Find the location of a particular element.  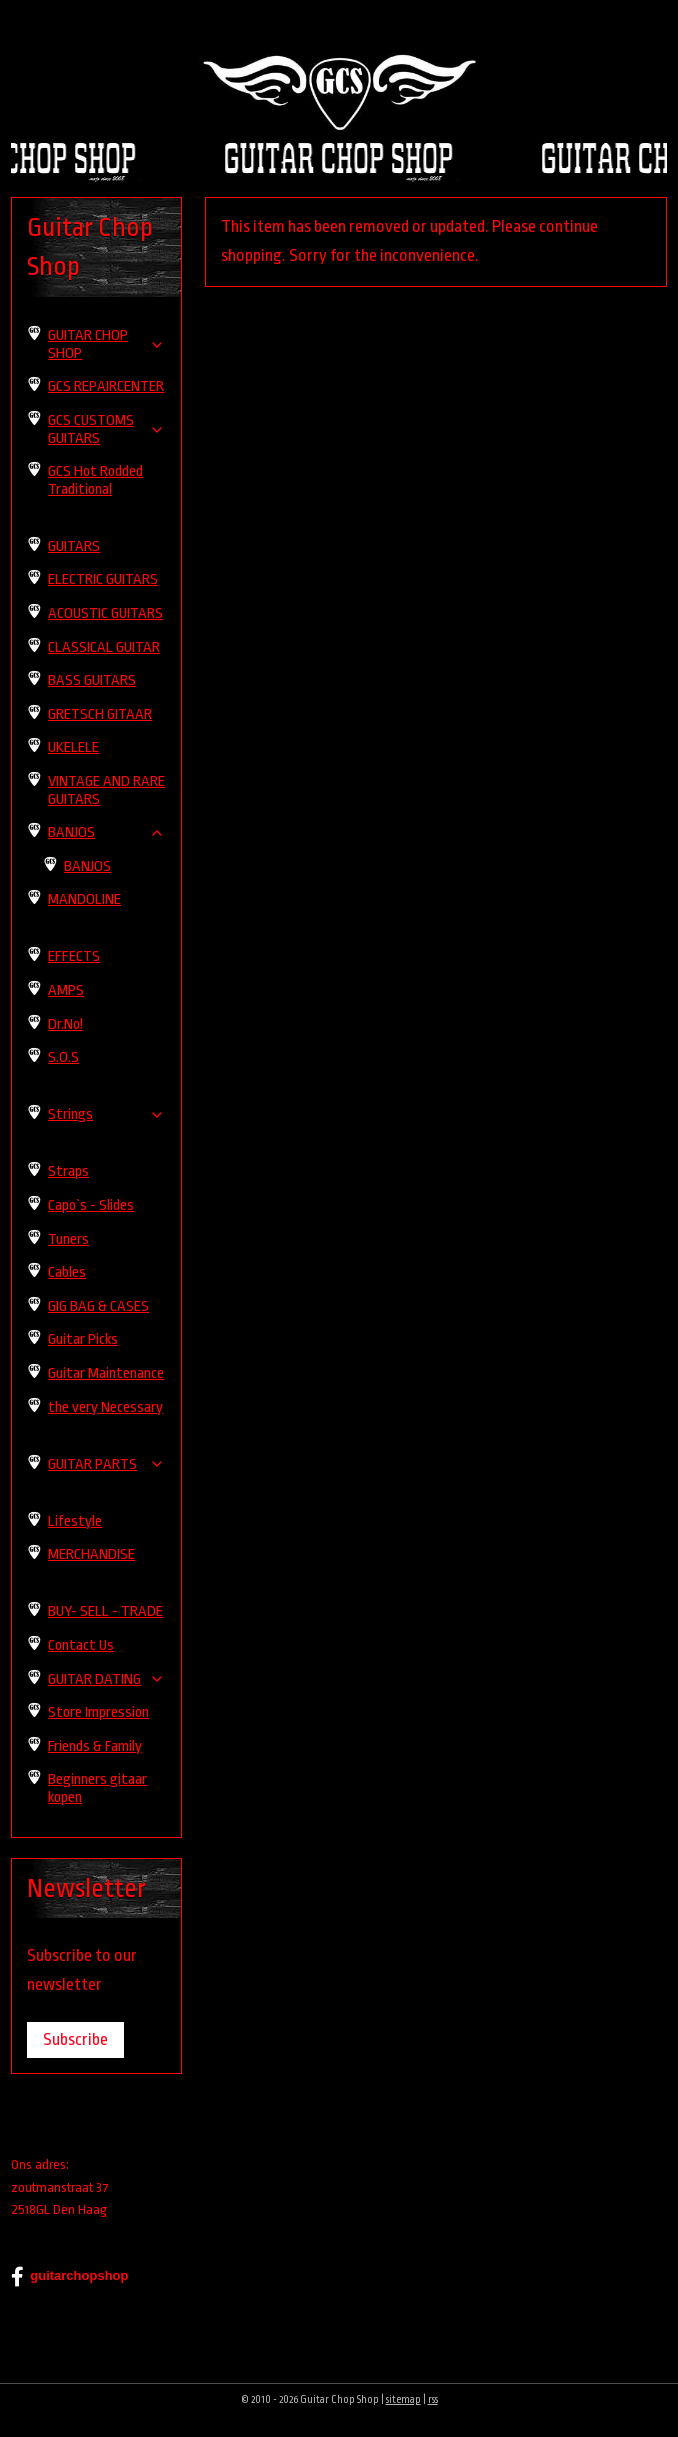

Contact Us is located at coordinates (81, 1645).